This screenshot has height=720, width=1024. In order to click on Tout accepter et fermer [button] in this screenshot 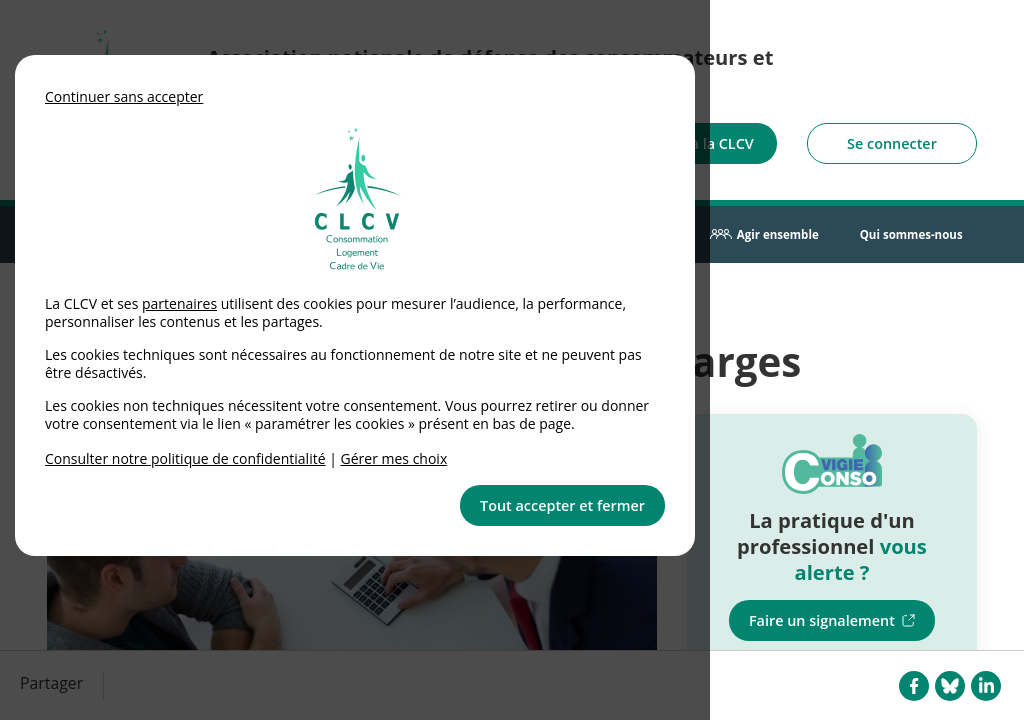, I will do `click(562, 505)`.